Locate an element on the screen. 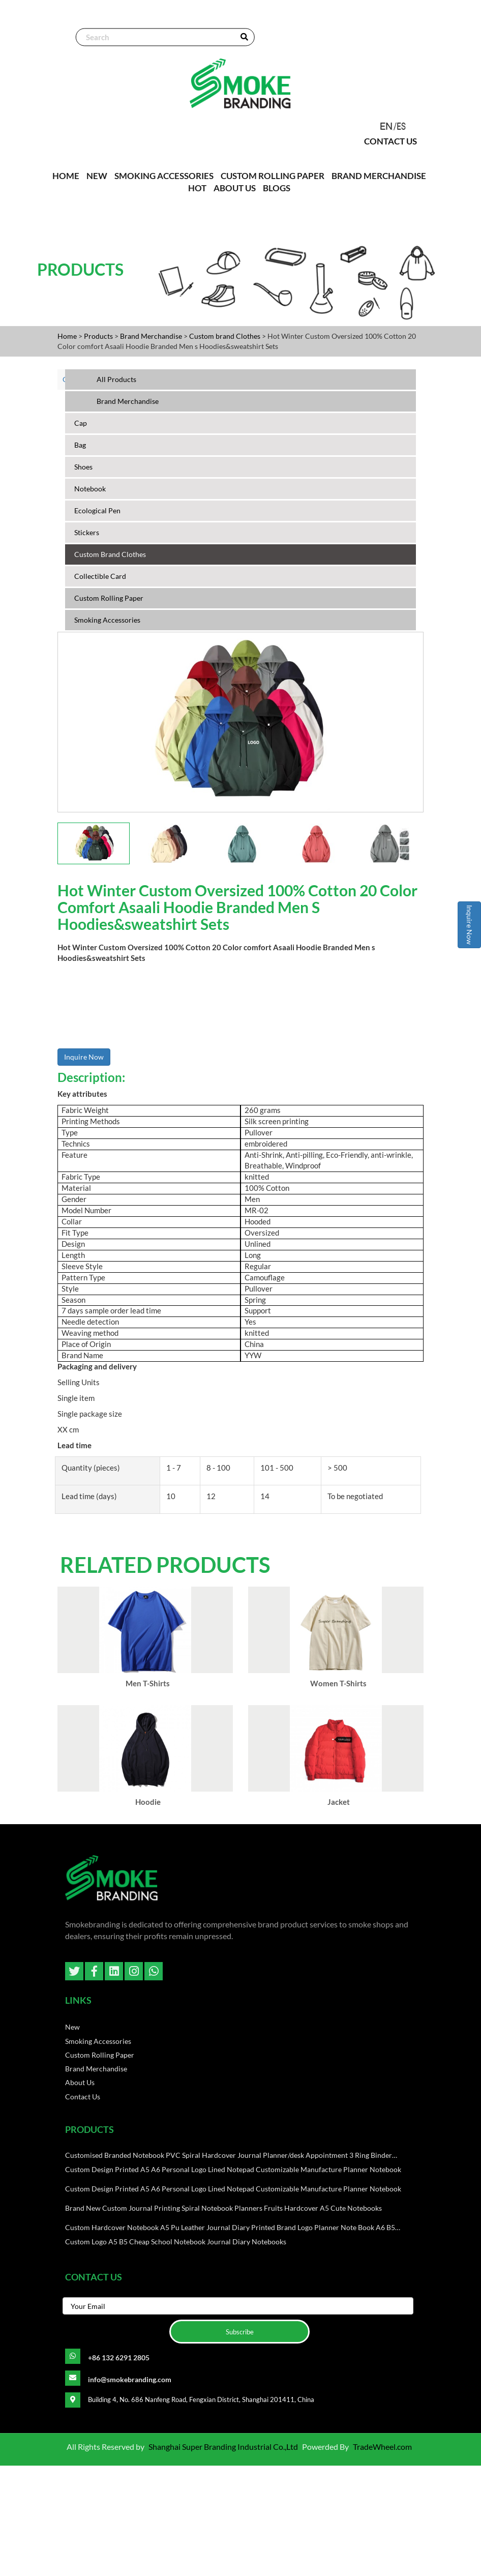 Image resolution: width=481 pixels, height=2576 pixels. shoes is located at coordinates (83, 466).